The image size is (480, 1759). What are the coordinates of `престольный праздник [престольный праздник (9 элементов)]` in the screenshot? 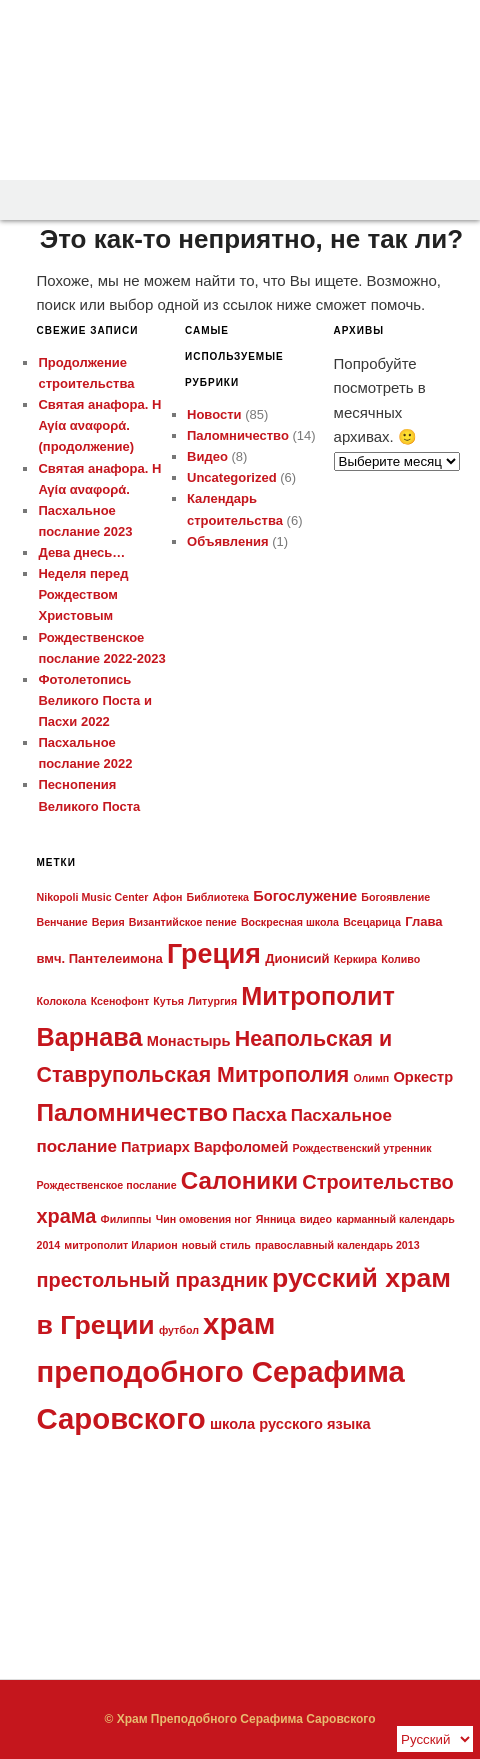 It's located at (151, 1280).